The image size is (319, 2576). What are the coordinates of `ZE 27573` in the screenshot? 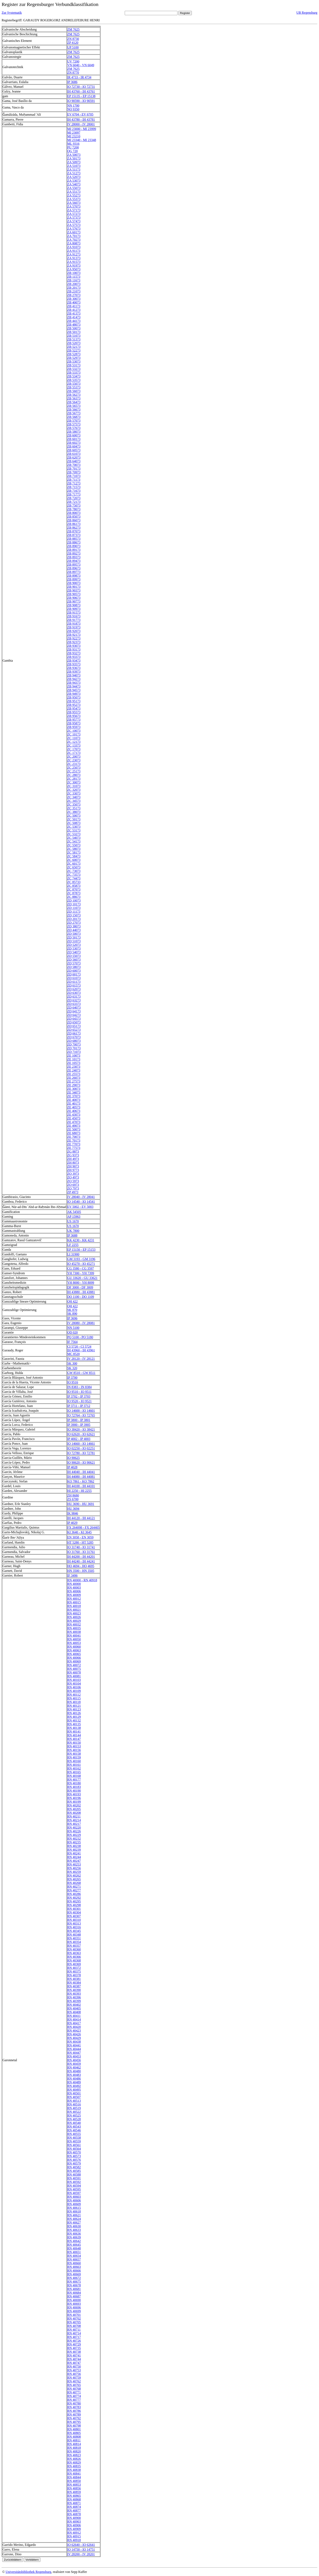 It's located at (73, 1081).